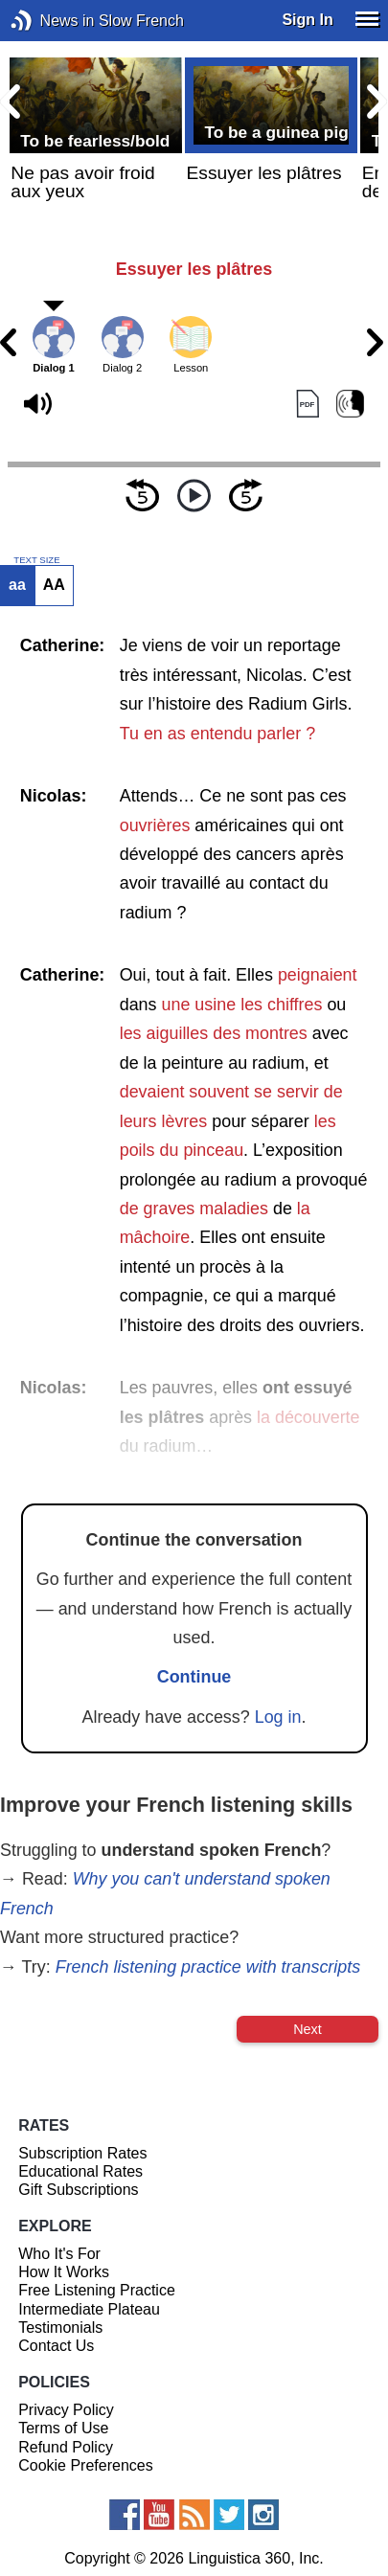  Describe the element at coordinates (59, 2254) in the screenshot. I see `Who It's For` at that location.